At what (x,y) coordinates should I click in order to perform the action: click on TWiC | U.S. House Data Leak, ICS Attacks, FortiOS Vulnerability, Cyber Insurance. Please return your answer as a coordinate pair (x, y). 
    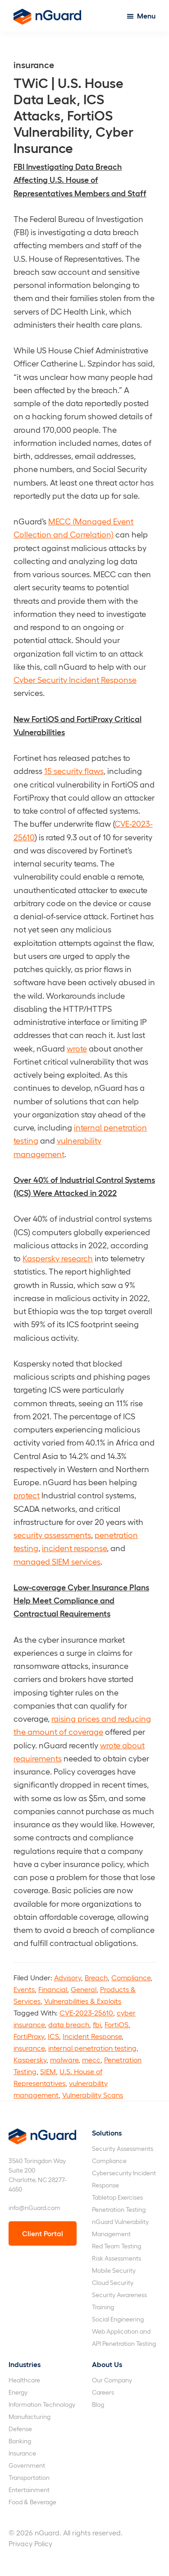
    Looking at the image, I should click on (73, 114).